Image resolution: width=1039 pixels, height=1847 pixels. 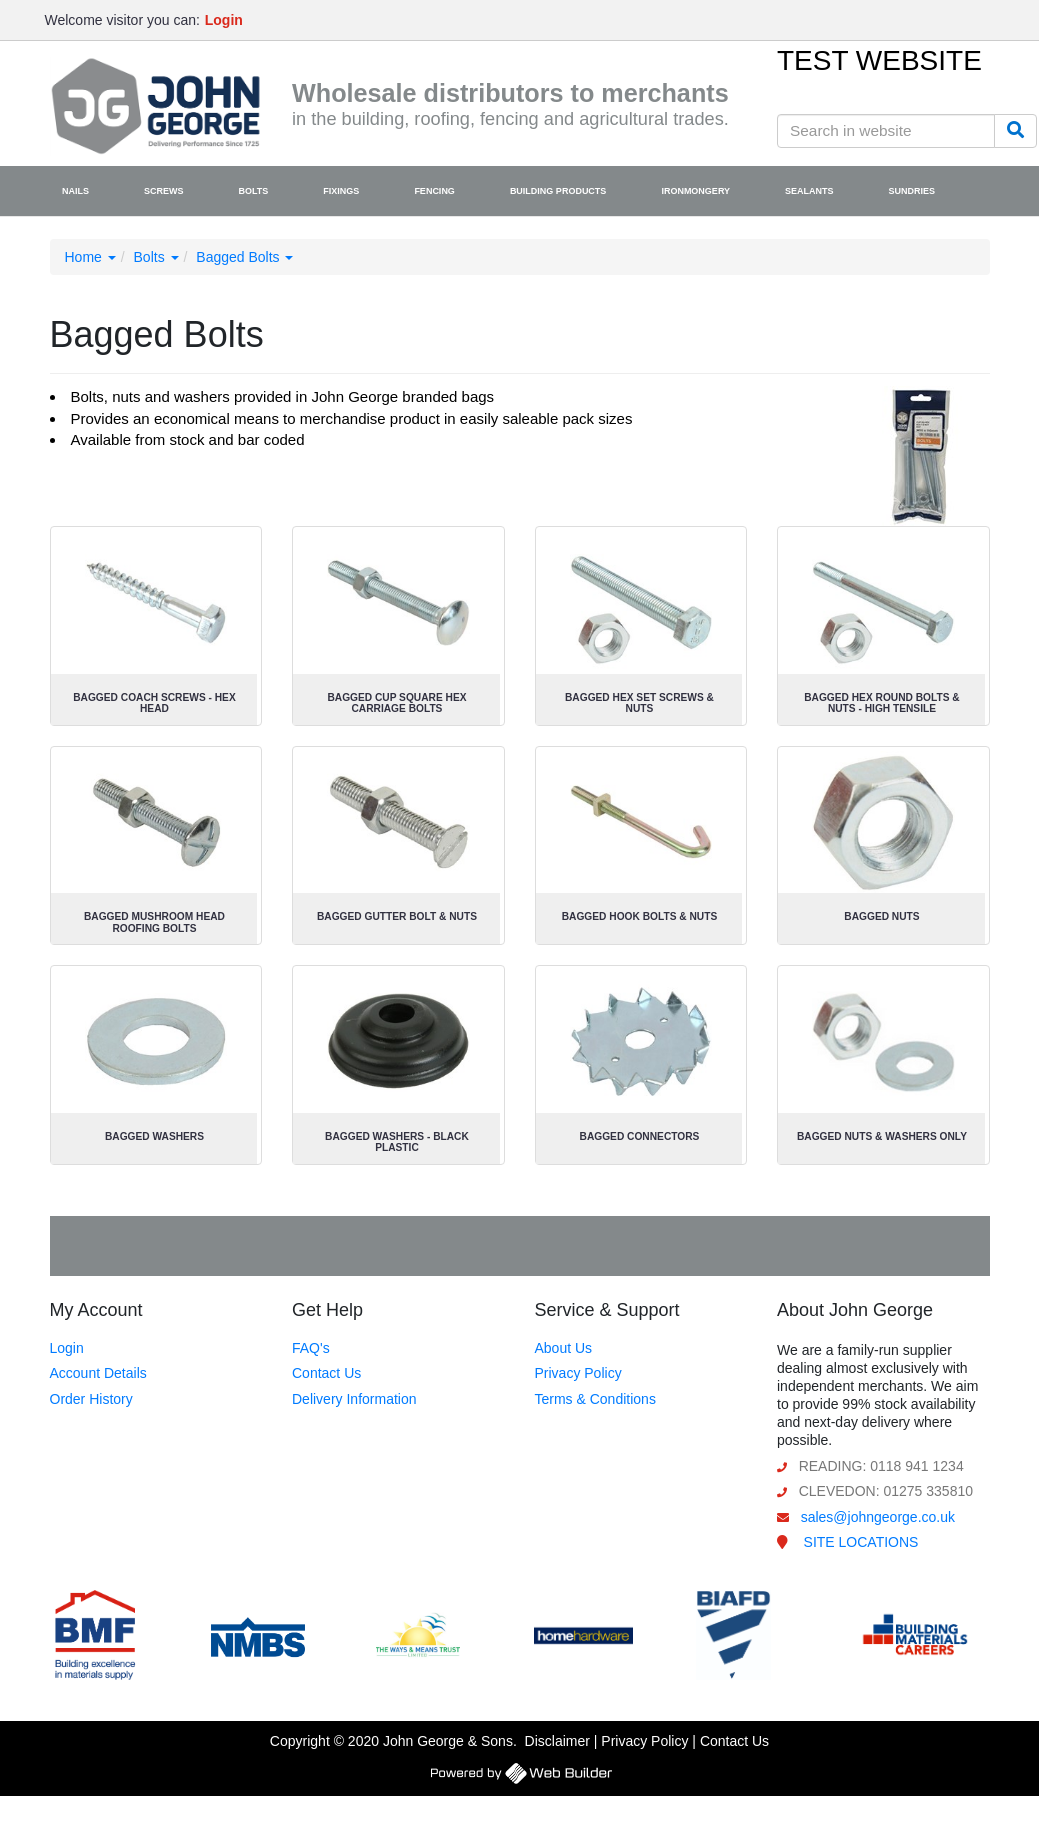 I want to click on Order History, so click(x=91, y=1399).